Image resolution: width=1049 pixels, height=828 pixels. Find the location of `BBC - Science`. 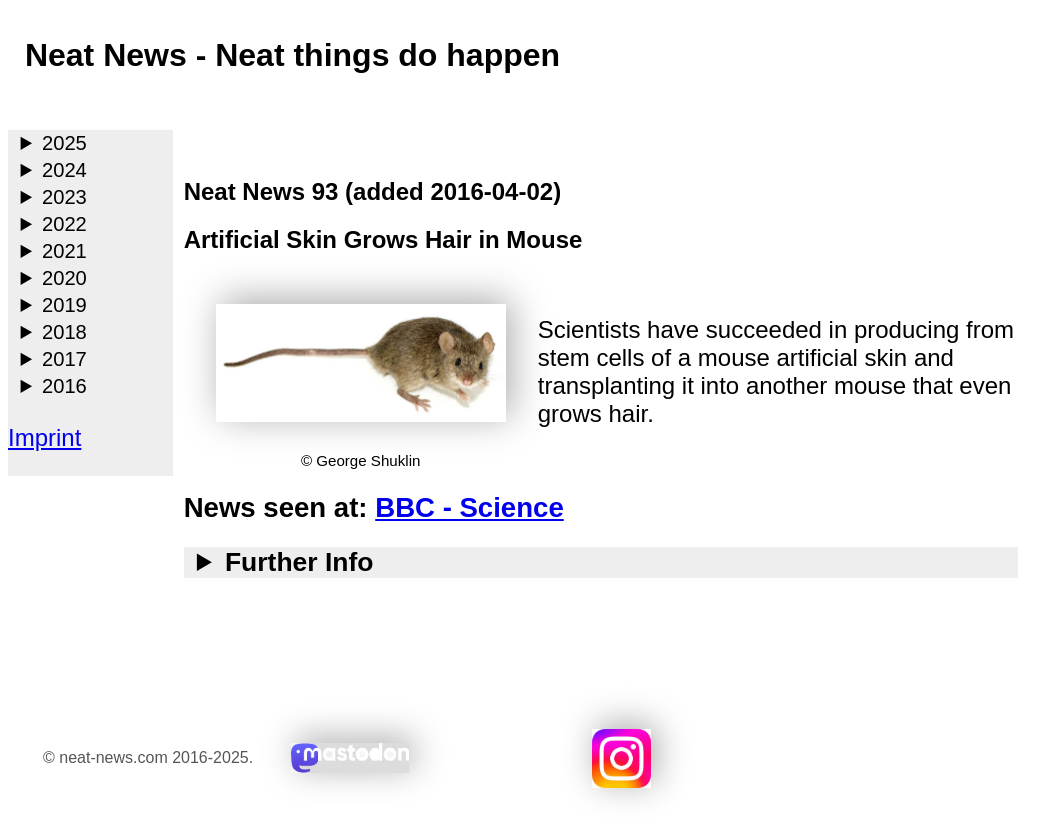

BBC - Science is located at coordinates (469, 507).